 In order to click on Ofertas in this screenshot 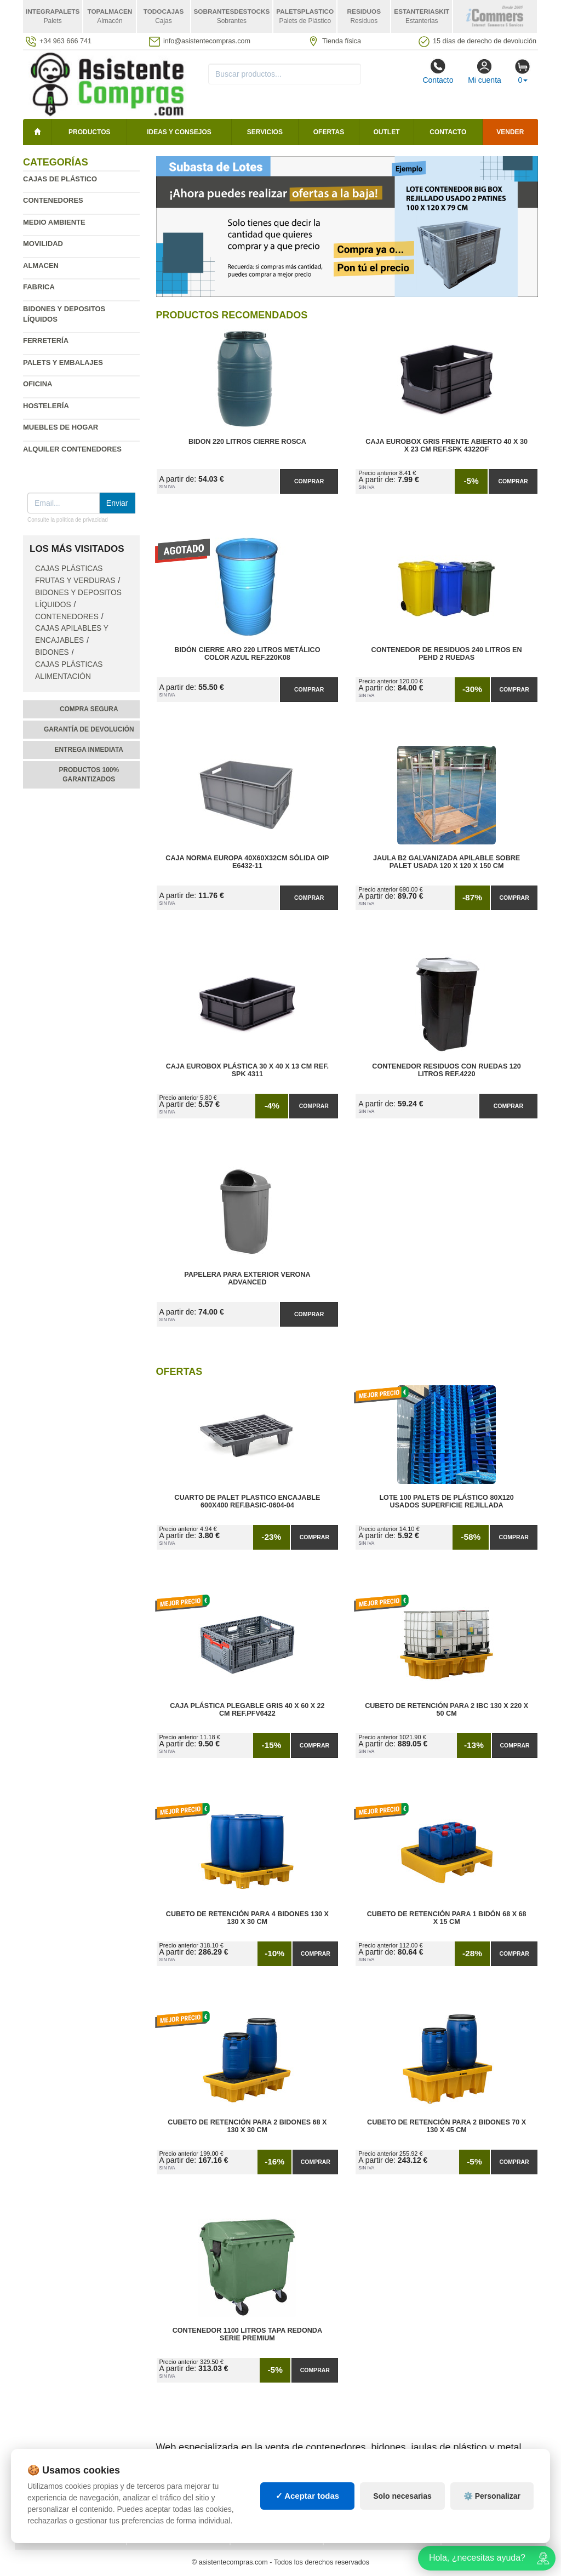, I will do `click(328, 132)`.